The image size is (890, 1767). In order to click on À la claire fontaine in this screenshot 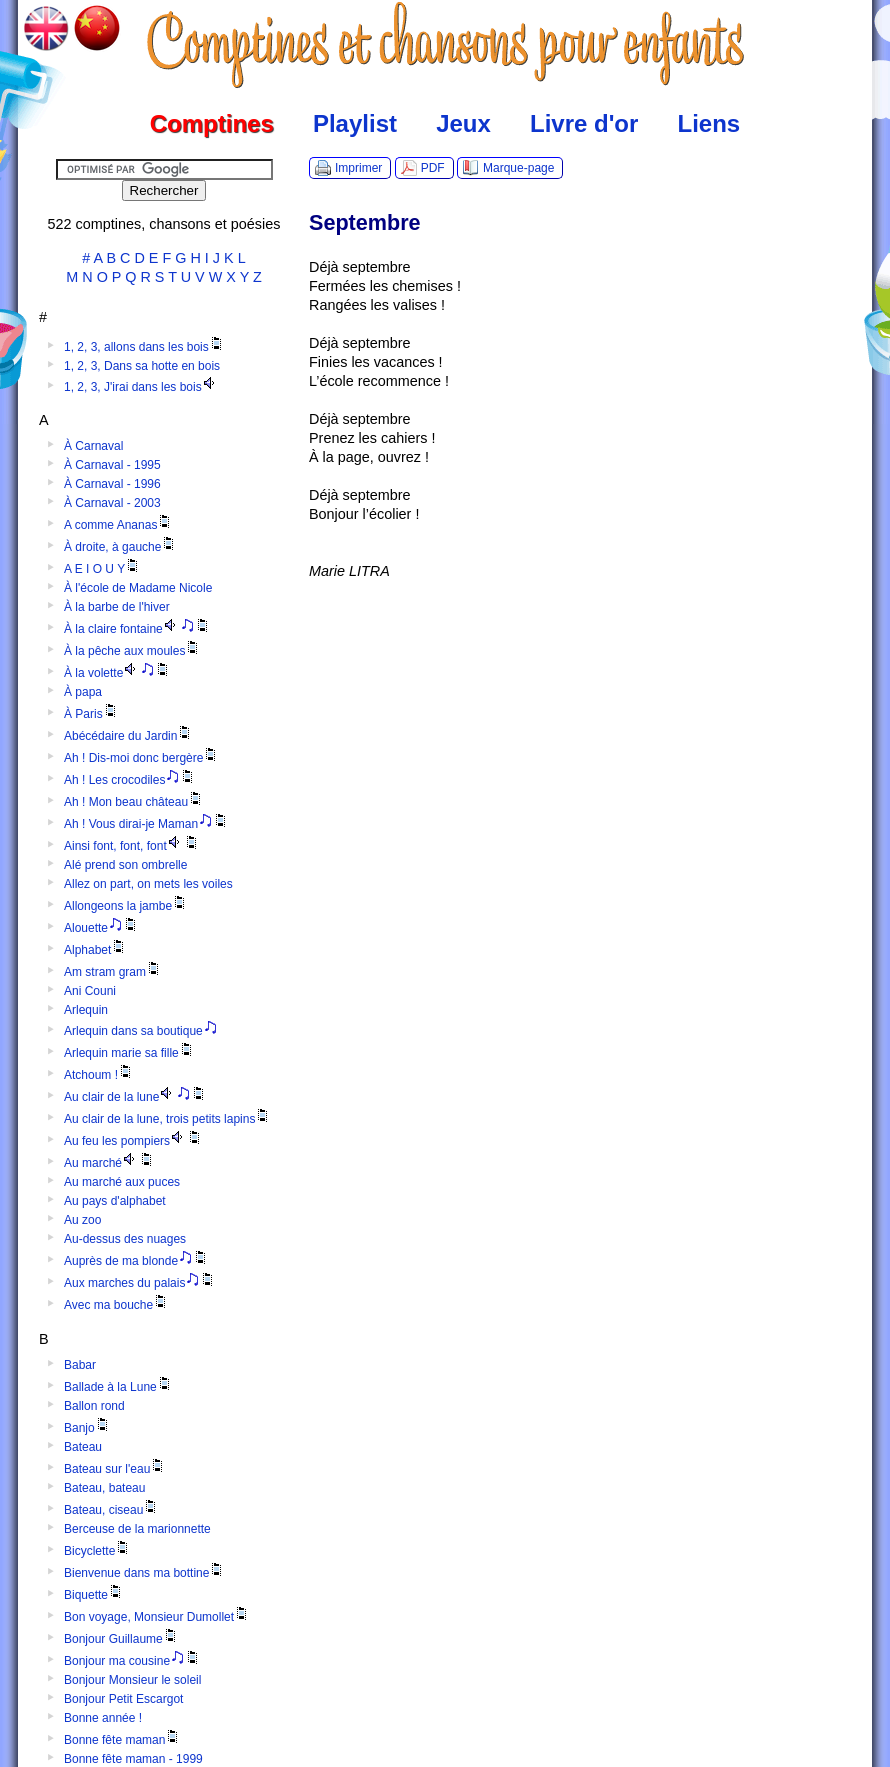, I will do `click(137, 629)`.